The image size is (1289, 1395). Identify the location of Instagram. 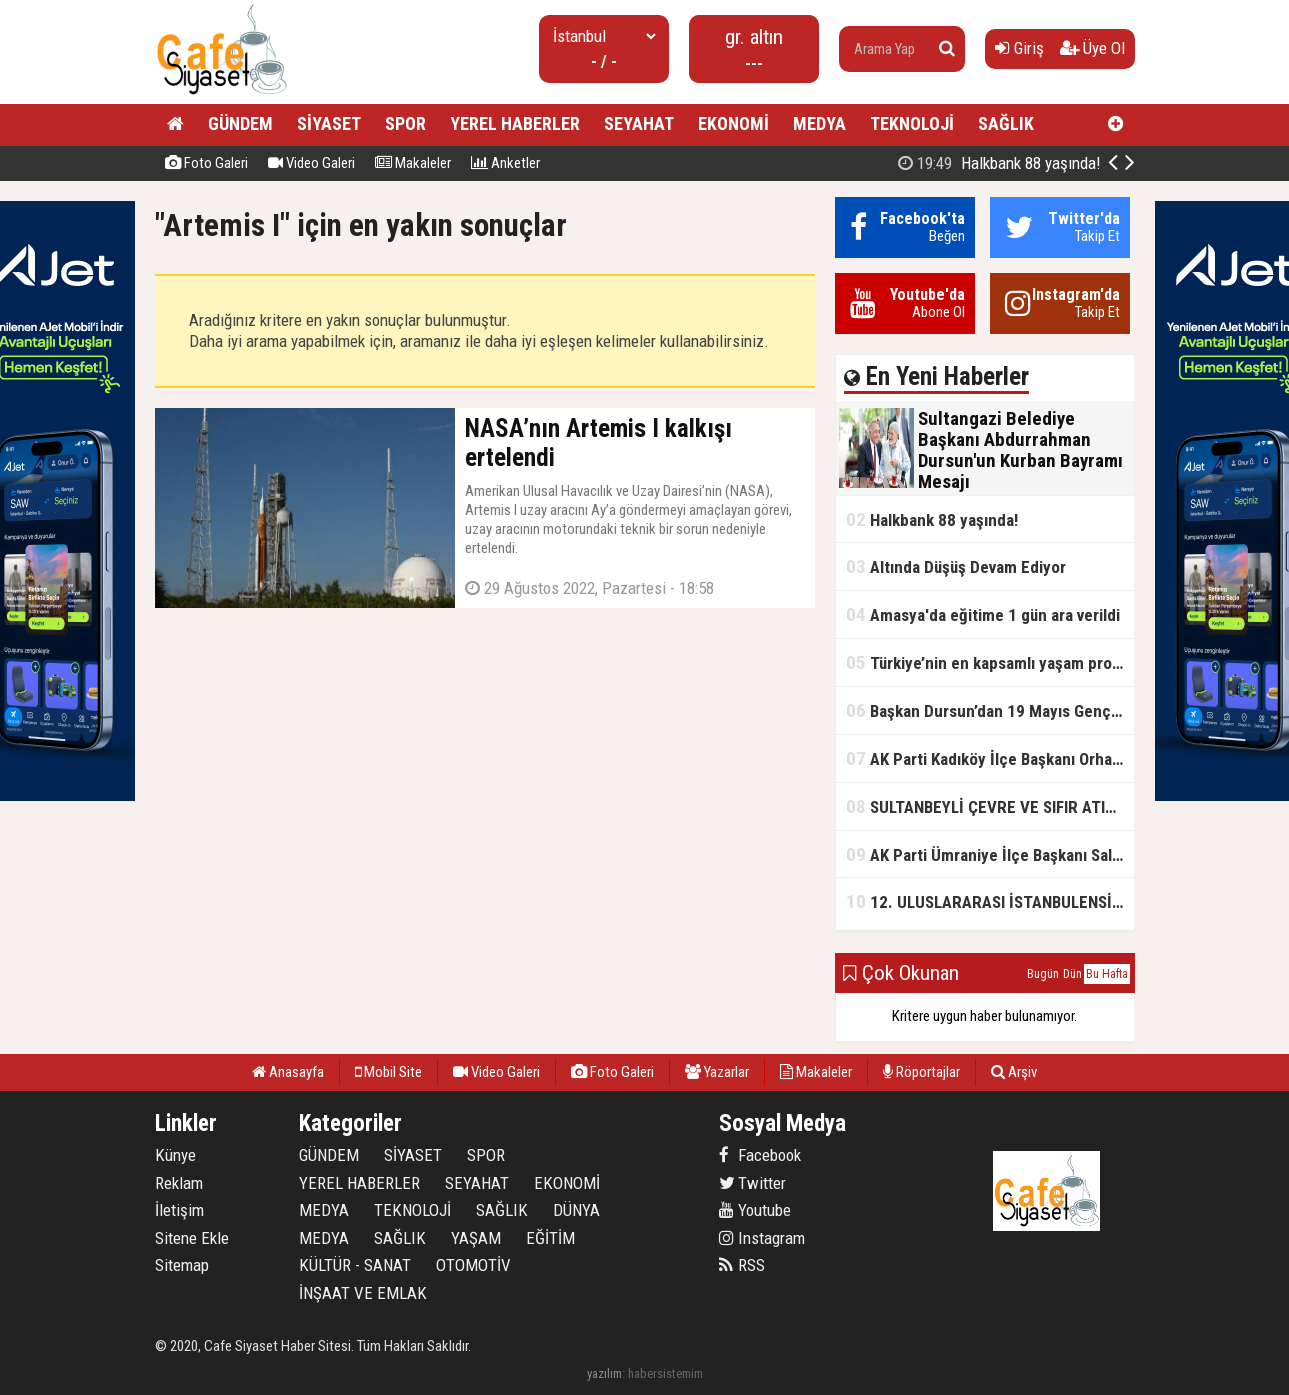
(762, 1238).